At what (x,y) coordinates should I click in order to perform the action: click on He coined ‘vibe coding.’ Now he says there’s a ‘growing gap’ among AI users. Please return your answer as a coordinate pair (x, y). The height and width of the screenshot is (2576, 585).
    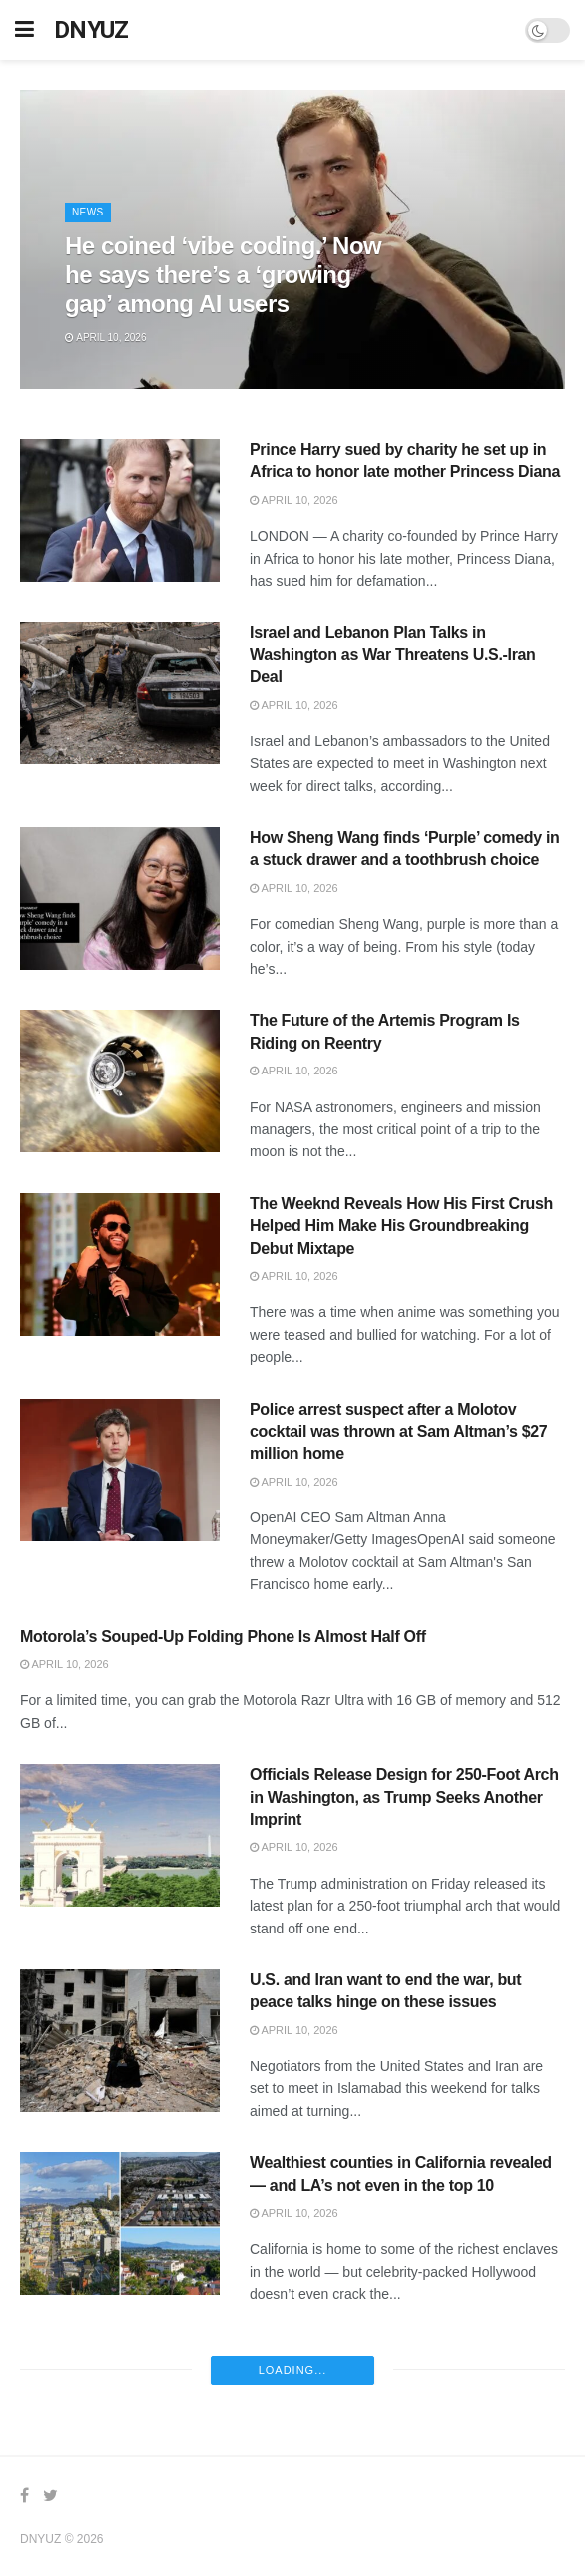
    Looking at the image, I should click on (223, 274).